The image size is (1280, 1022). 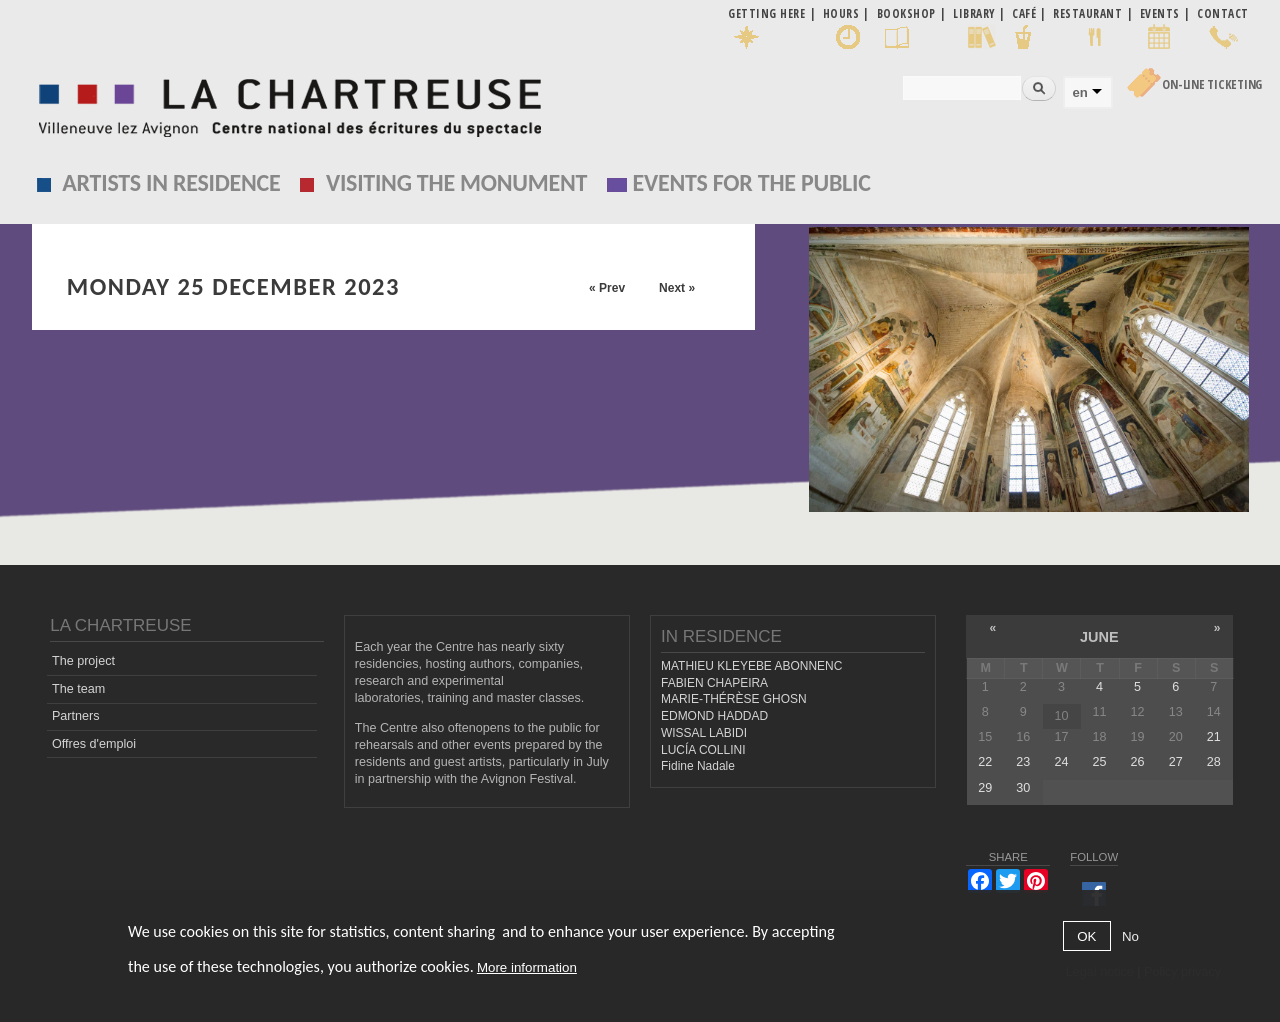 I want to click on 24, so click(x=1061, y=762).